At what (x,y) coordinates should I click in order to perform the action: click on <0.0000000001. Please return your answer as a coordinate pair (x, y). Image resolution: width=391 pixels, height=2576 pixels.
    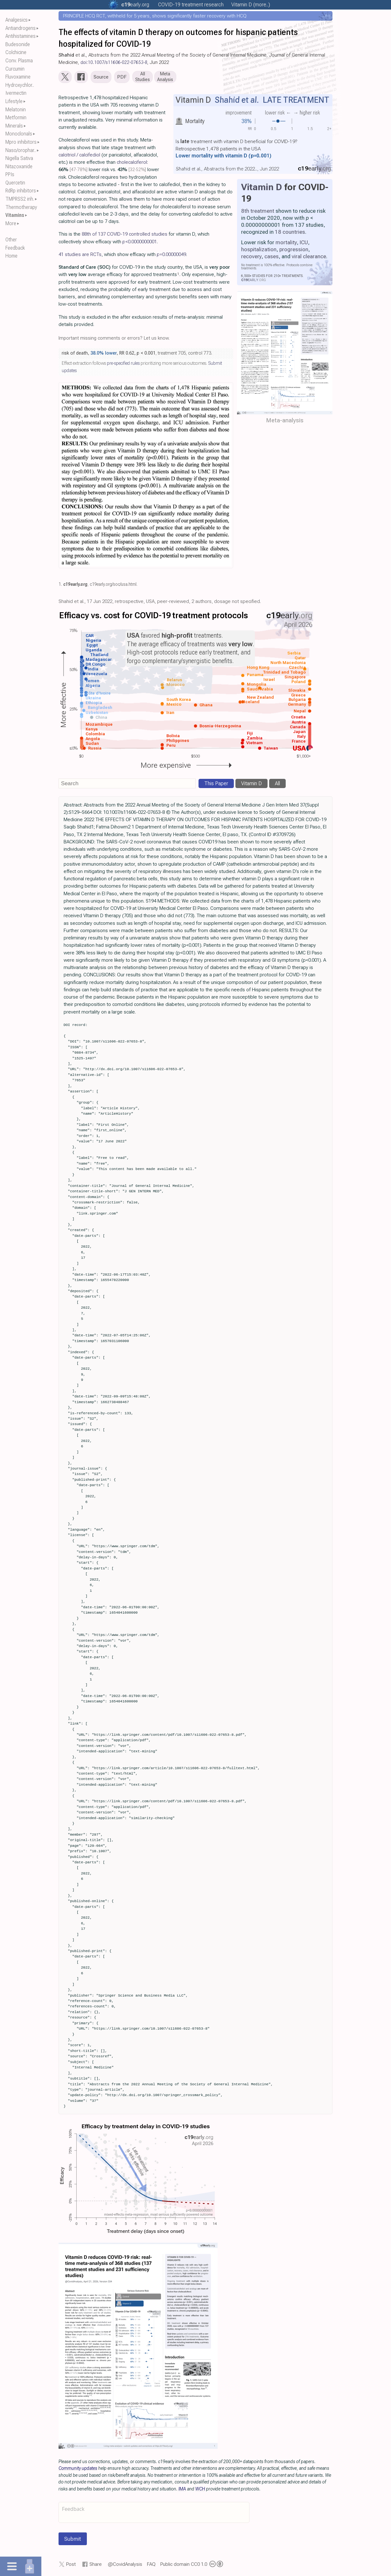
    Looking at the image, I should click on (139, 243).